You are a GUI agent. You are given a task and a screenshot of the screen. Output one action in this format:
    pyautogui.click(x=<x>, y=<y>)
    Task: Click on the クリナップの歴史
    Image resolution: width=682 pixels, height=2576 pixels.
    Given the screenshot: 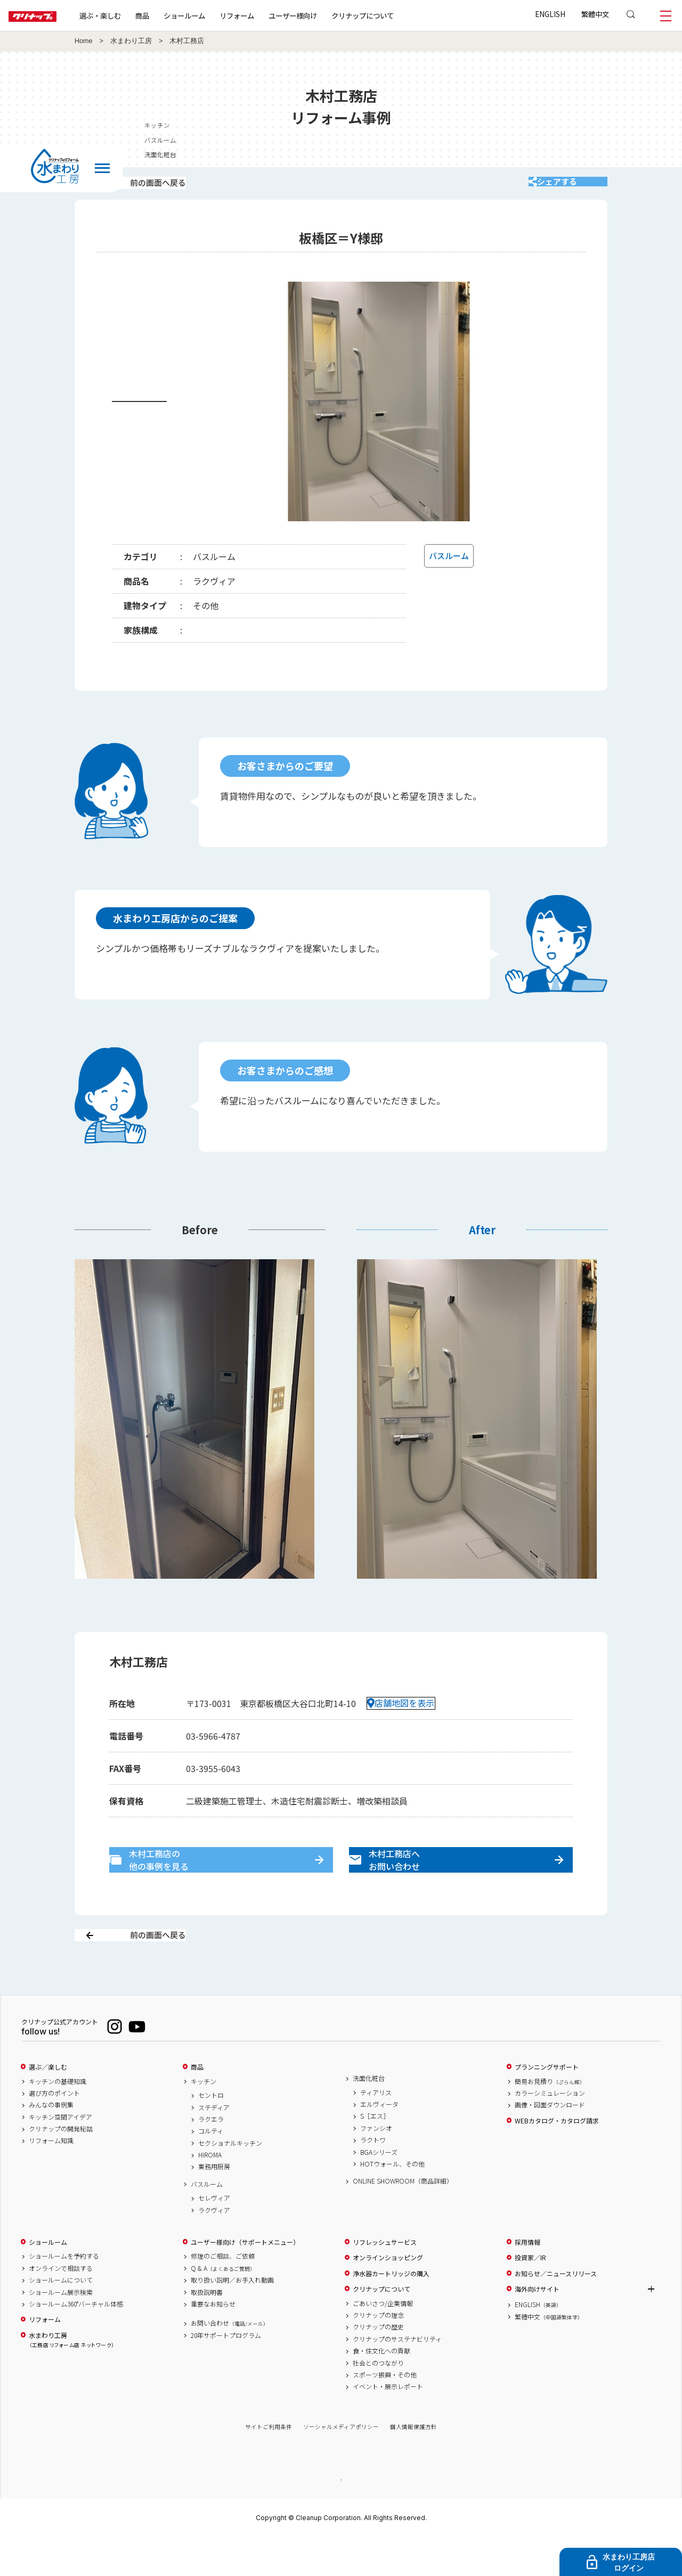 What is the action you would take?
    pyautogui.click(x=378, y=2364)
    